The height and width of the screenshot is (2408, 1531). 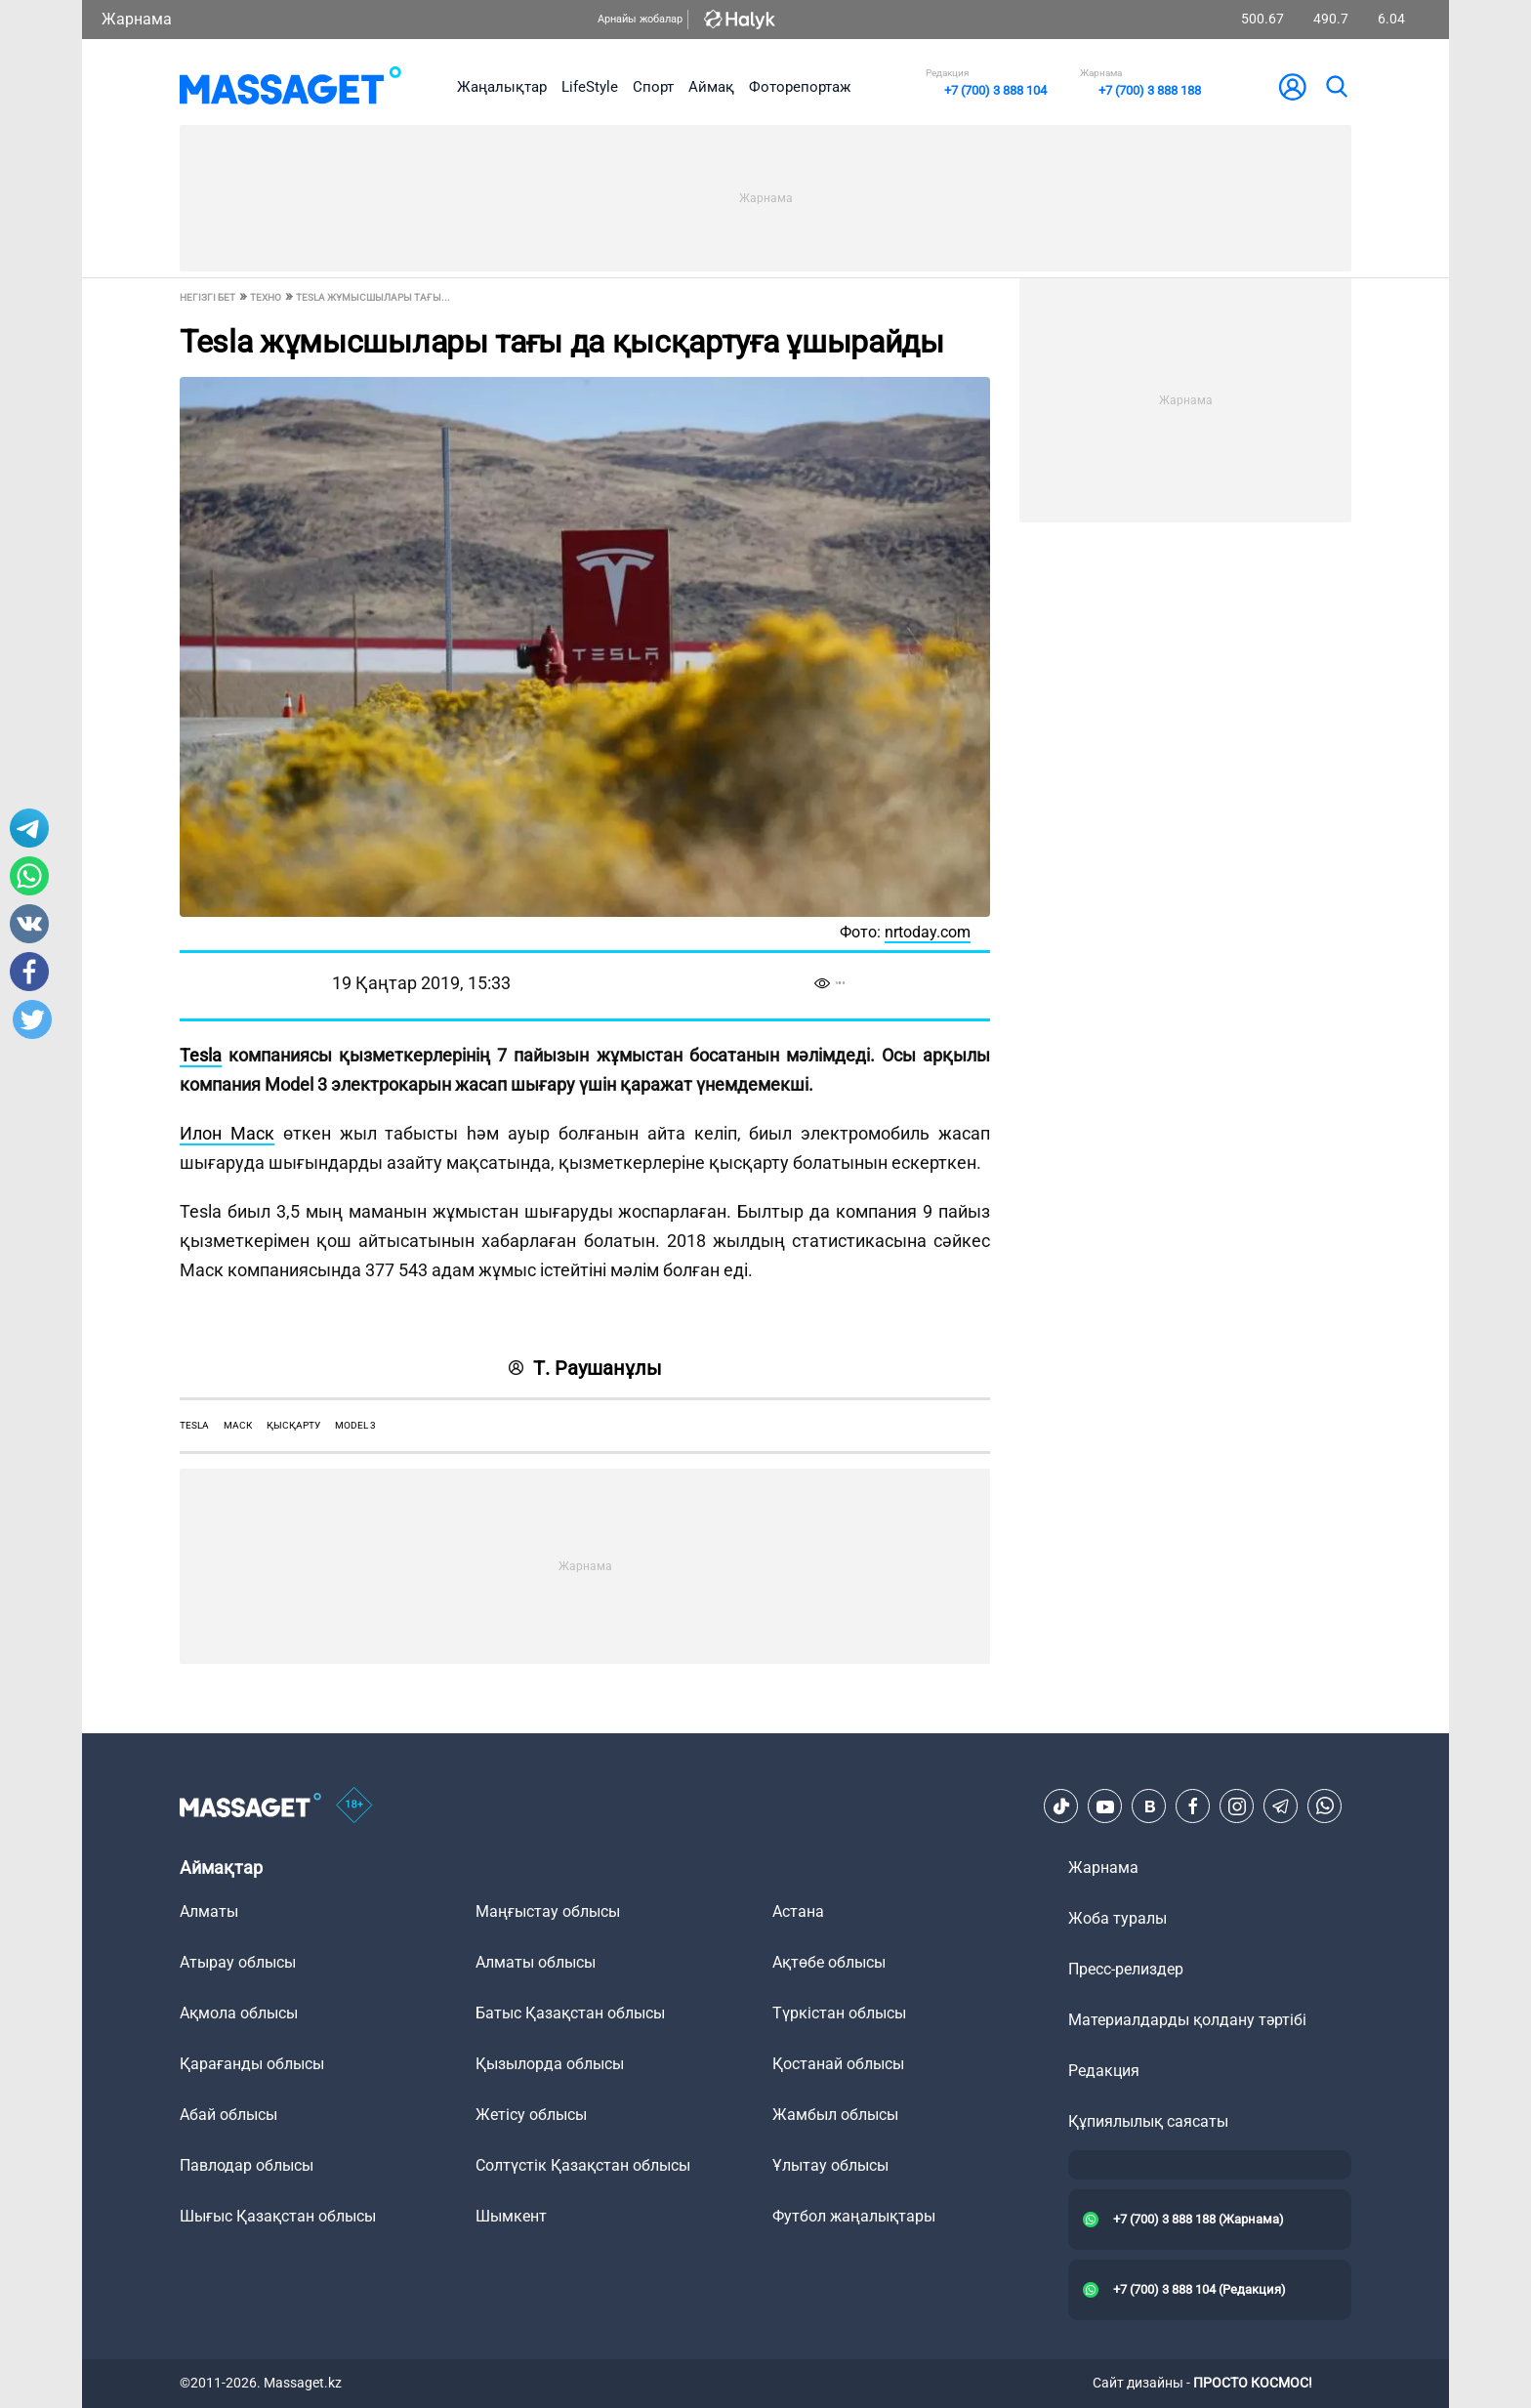 I want to click on Қарағанды облысы, so click(x=252, y=2064).